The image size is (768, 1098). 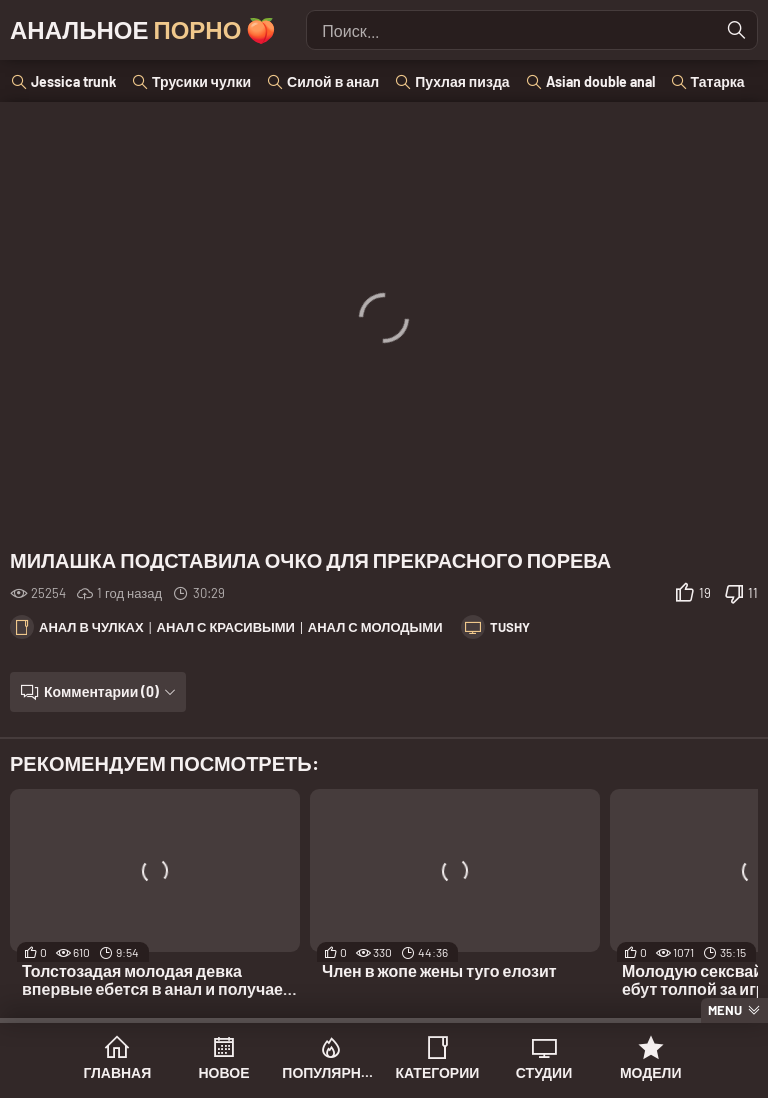 What do you see at coordinates (510, 627) in the screenshot?
I see `Tushy` at bounding box center [510, 627].